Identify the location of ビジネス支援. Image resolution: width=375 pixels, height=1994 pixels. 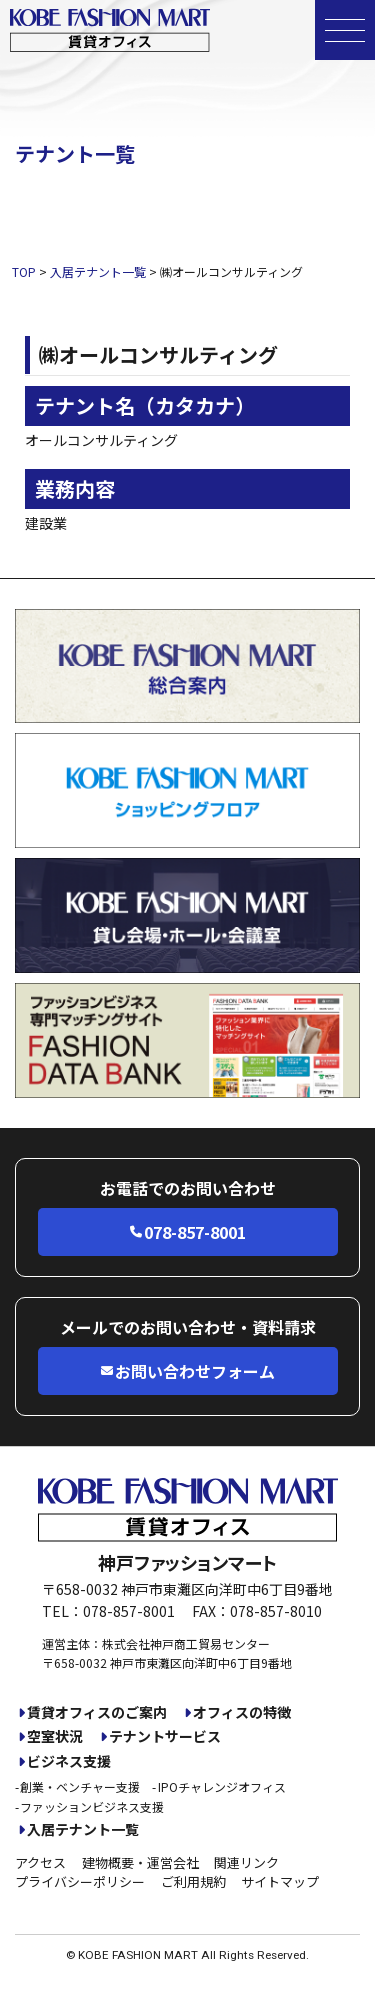
(69, 1761).